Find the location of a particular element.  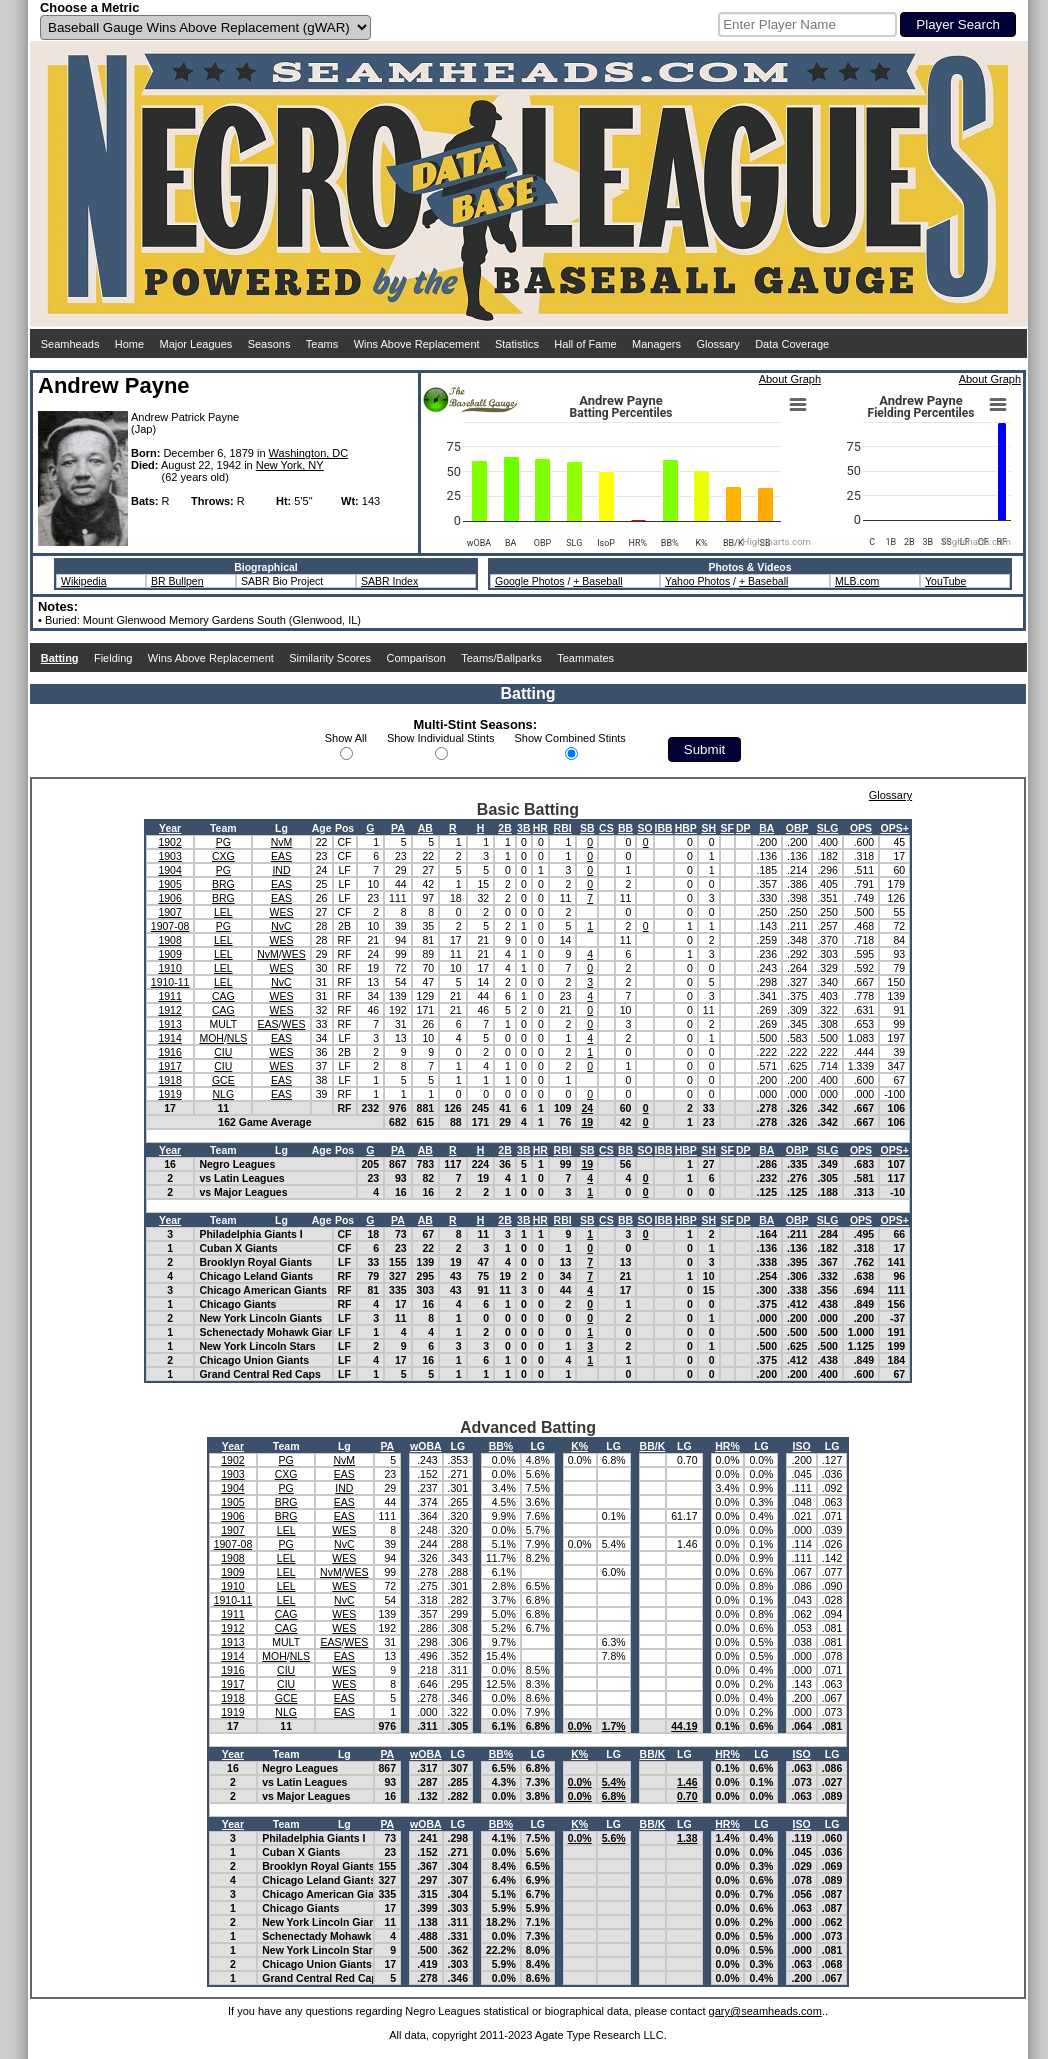

1902 is located at coordinates (169, 842).